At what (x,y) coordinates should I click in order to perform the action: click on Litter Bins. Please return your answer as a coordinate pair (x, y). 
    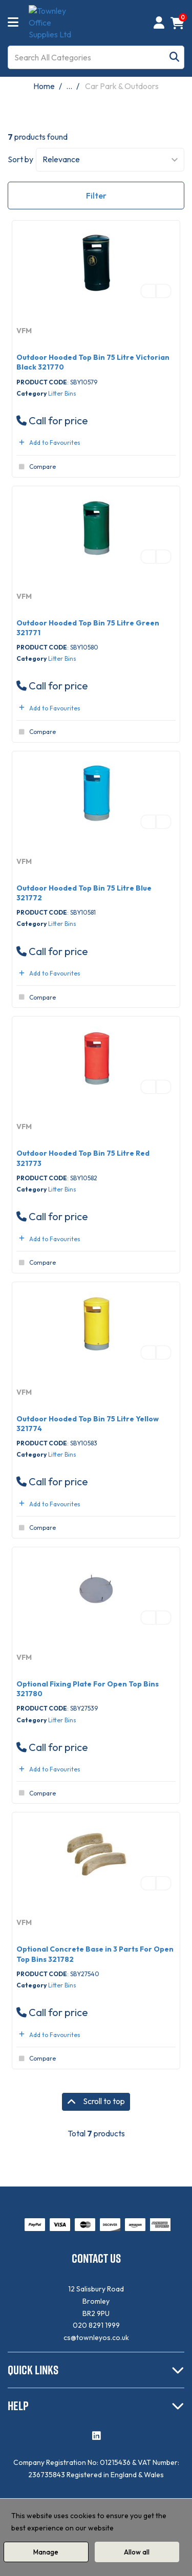
    Looking at the image, I should click on (62, 393).